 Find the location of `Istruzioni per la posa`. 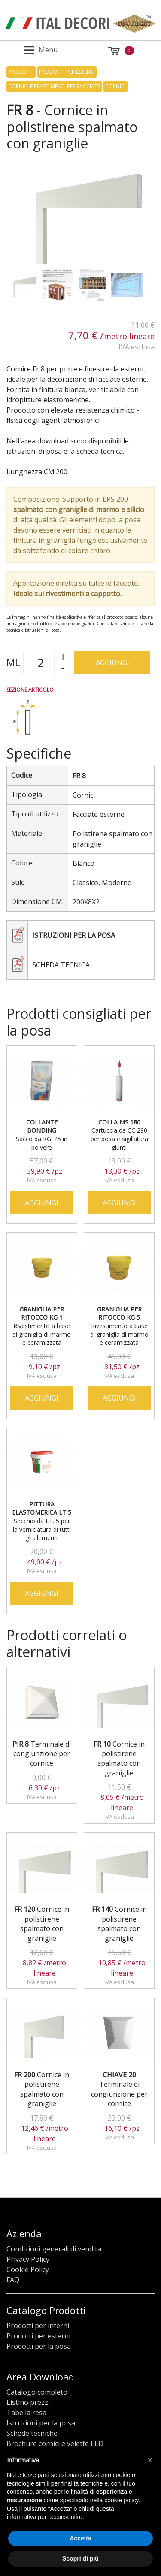

Istruzioni per la posa is located at coordinates (73, 935).